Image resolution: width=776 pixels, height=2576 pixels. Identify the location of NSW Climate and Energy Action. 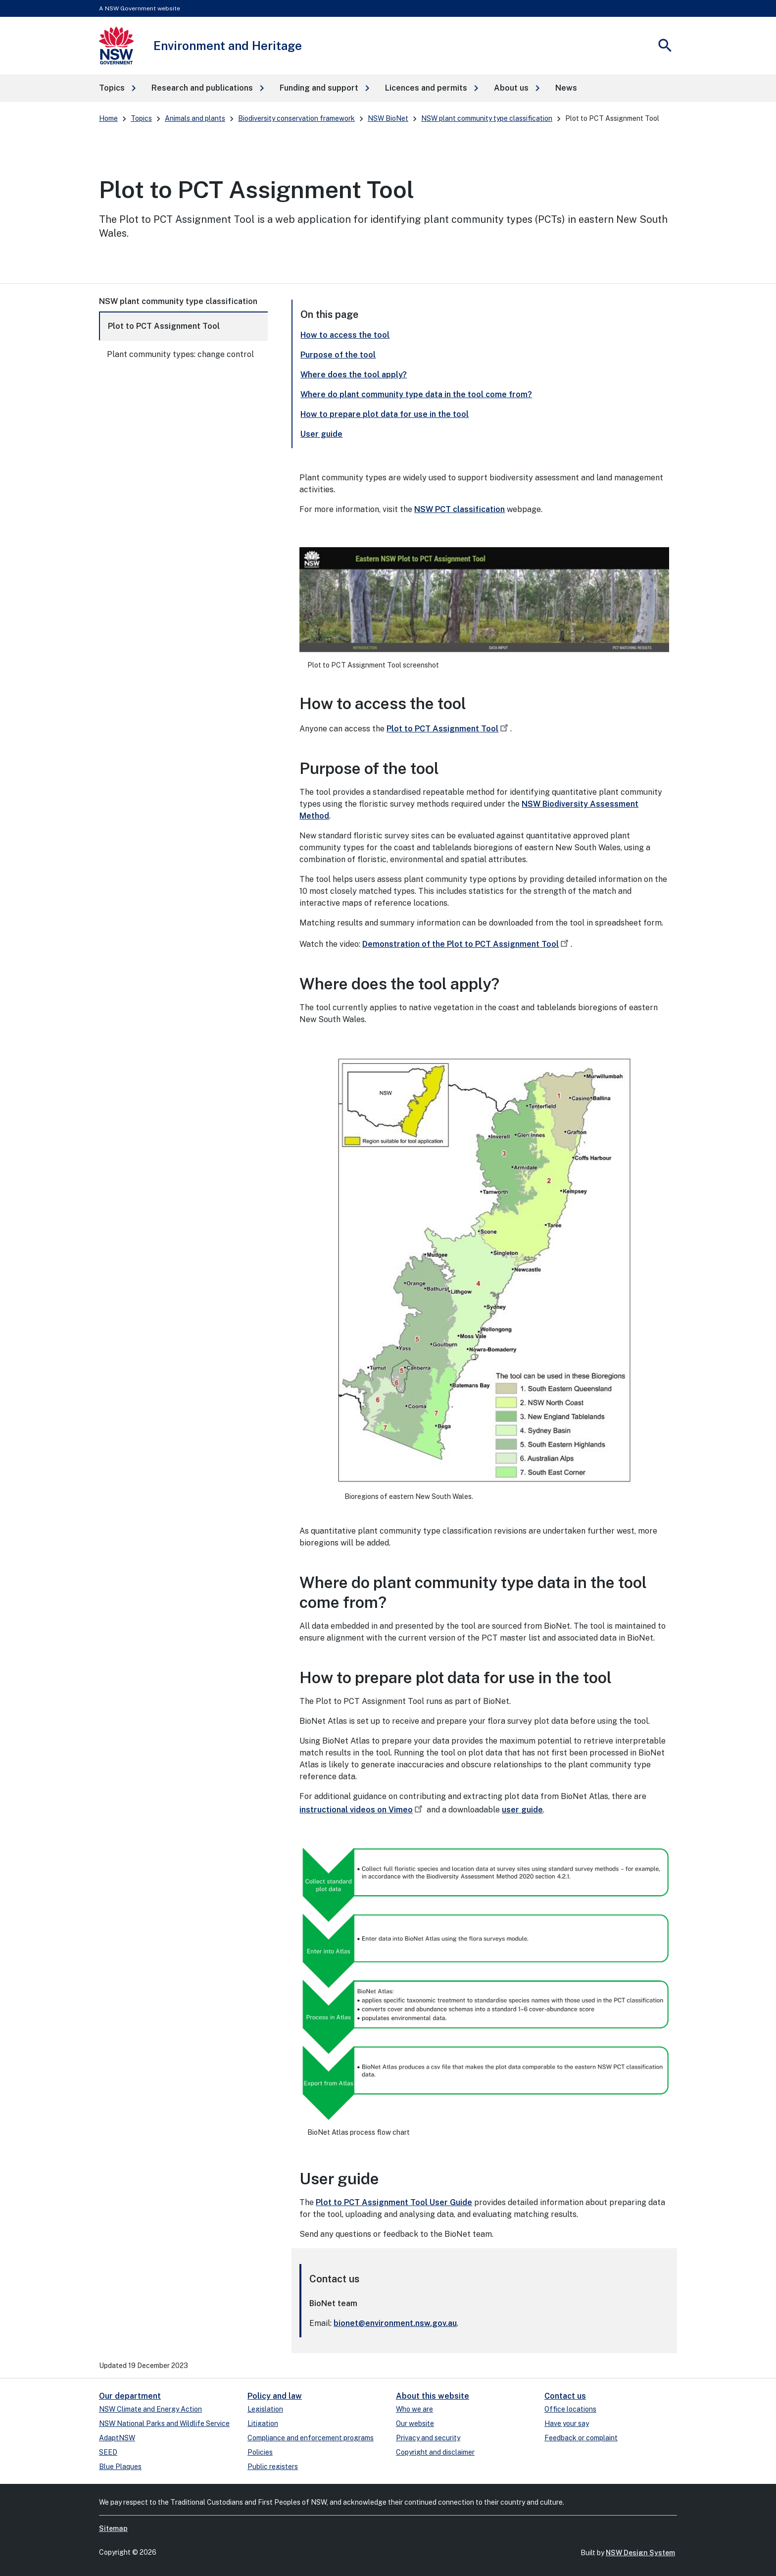
(150, 2409).